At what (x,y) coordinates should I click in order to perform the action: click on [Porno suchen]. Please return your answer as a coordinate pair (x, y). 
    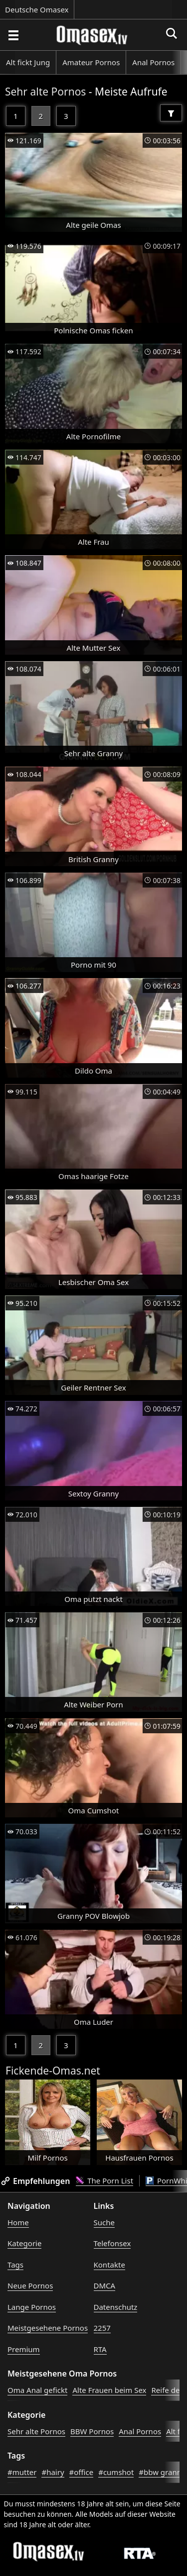
    Looking at the image, I should click on (13, 35).